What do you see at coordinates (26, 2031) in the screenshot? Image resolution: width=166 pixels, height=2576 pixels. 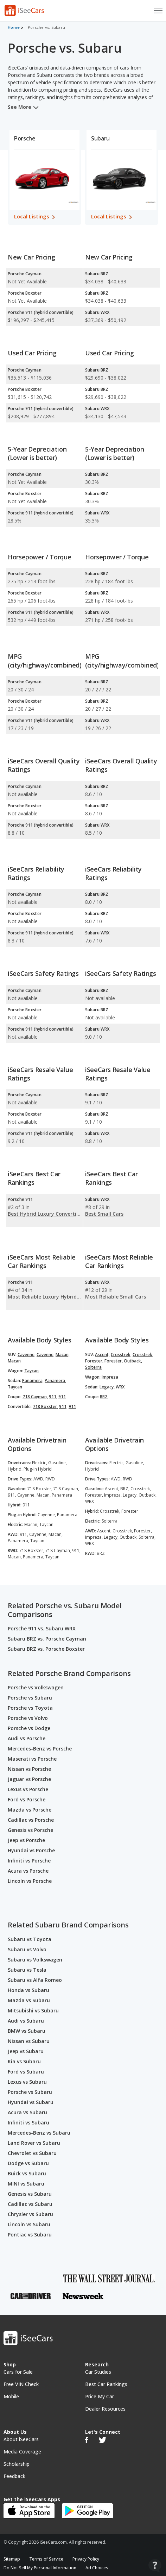 I see `BMW vs Subaru` at bounding box center [26, 2031].